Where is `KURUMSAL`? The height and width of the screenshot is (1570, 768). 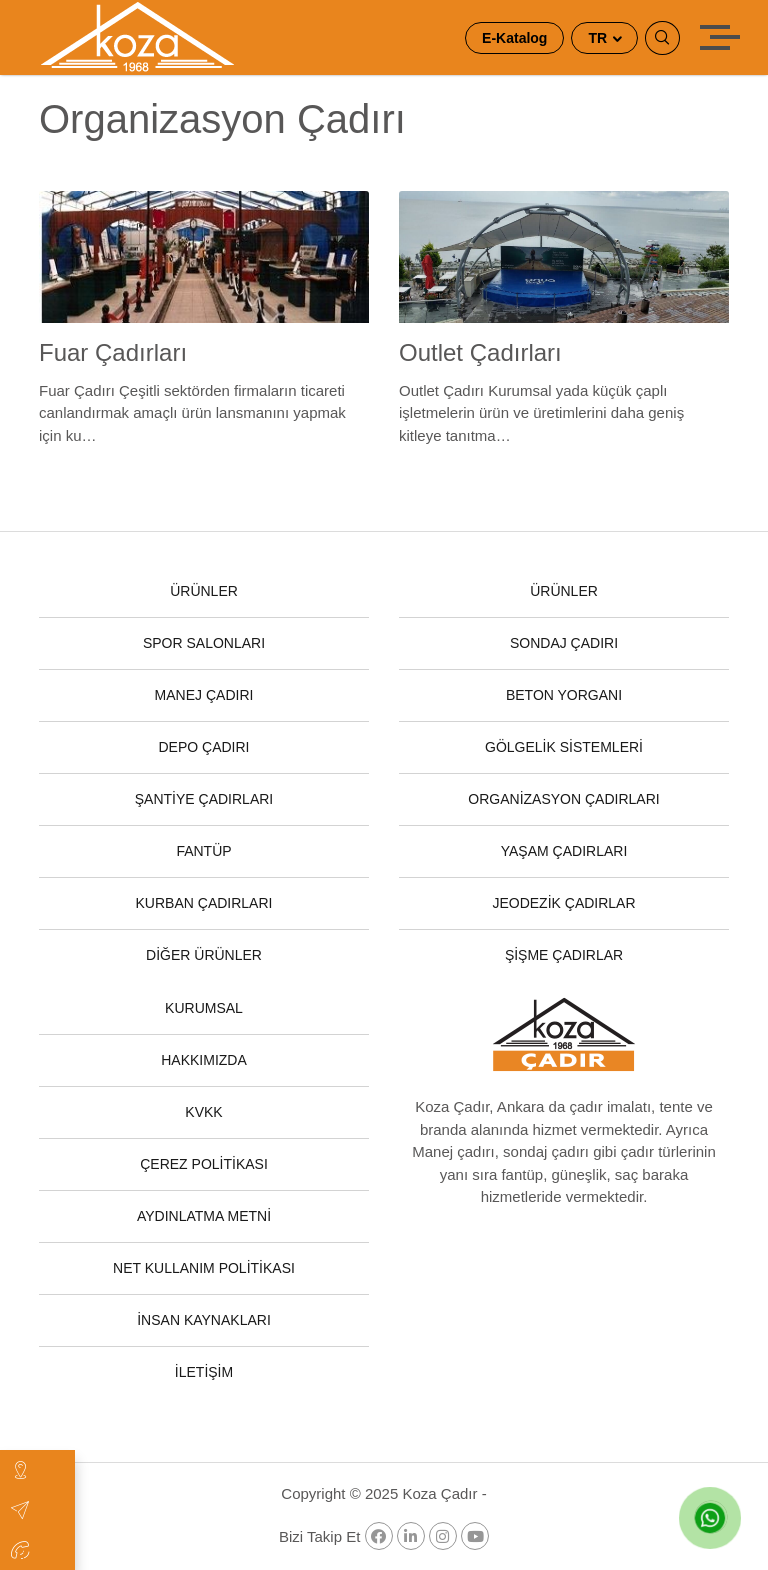 KURUMSAL is located at coordinates (204, 1008).